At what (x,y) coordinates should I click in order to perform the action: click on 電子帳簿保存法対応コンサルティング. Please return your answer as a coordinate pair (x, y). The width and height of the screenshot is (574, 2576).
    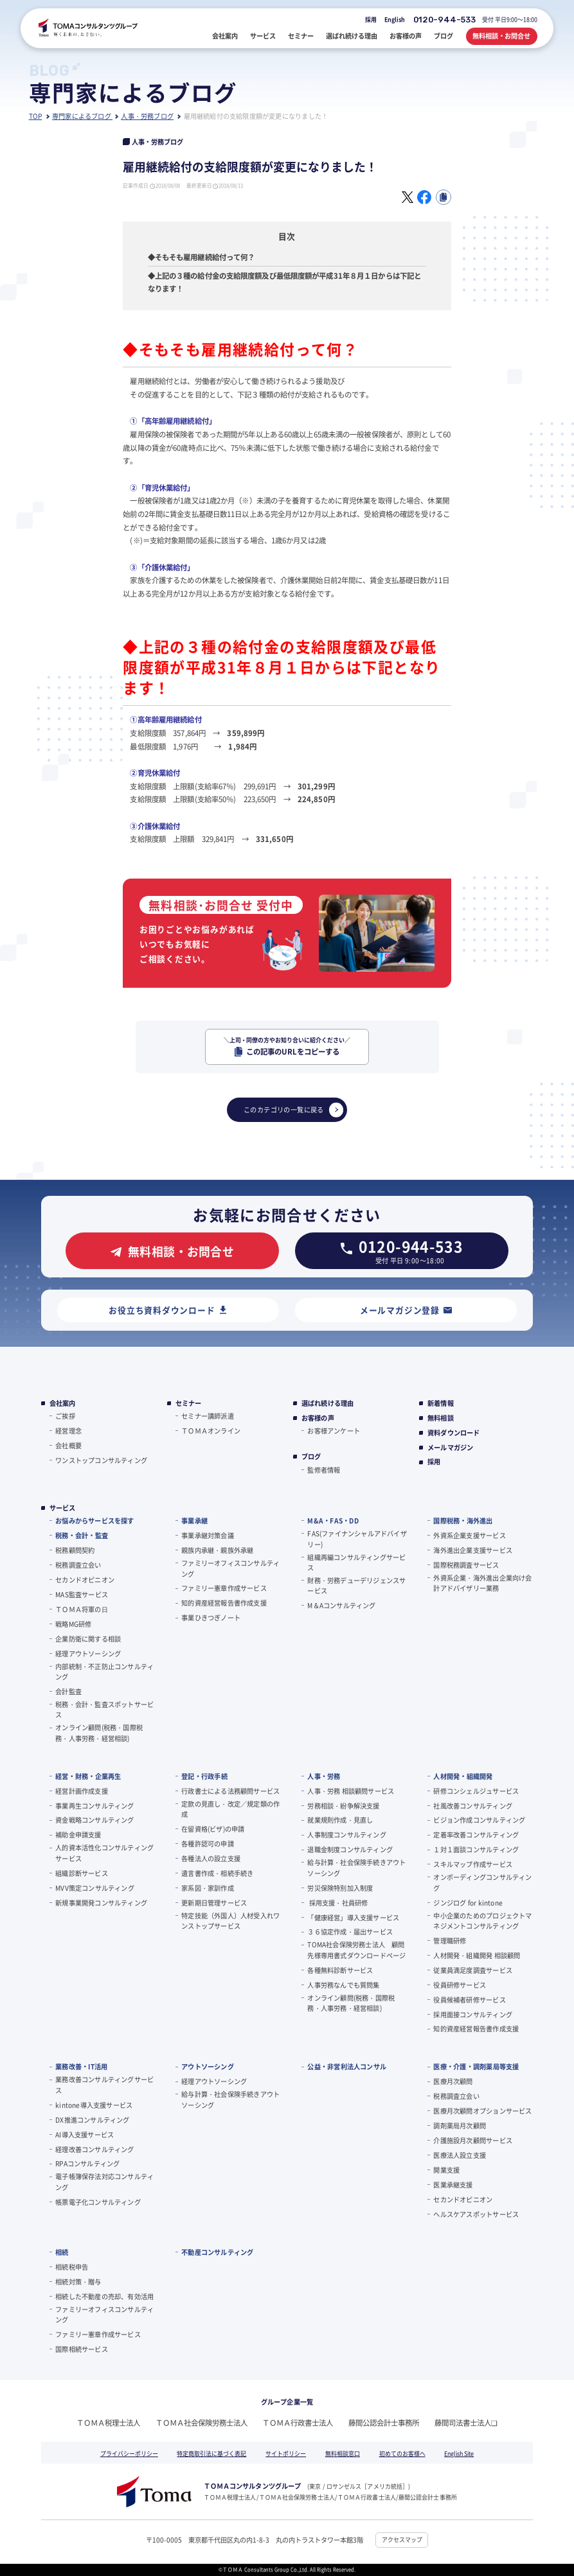
    Looking at the image, I should click on (104, 2181).